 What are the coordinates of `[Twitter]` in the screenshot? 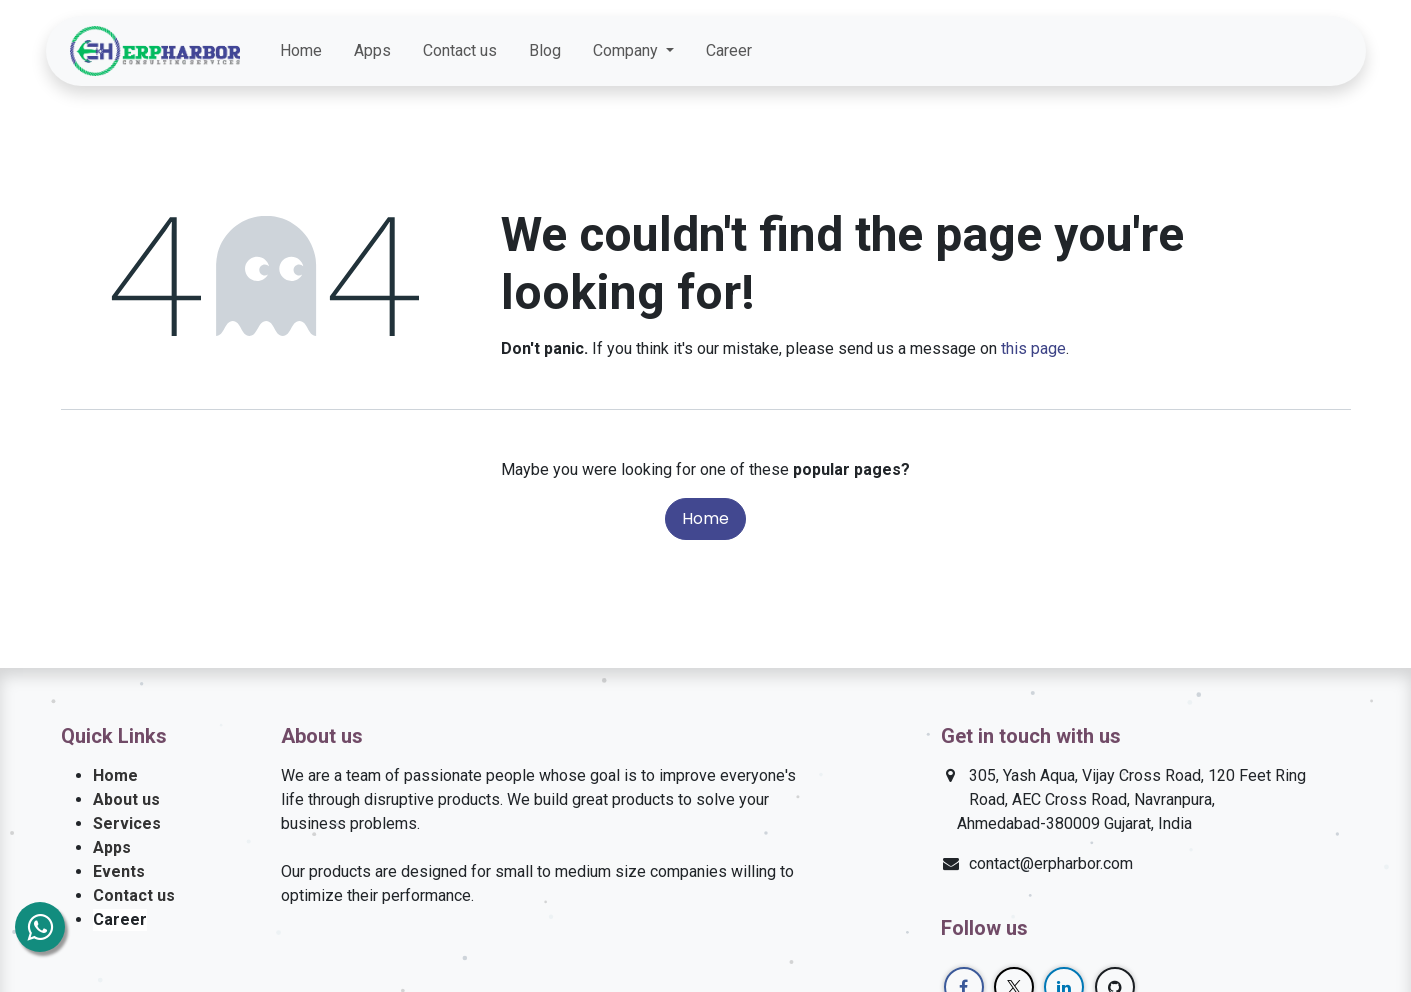 It's located at (1254, 51).